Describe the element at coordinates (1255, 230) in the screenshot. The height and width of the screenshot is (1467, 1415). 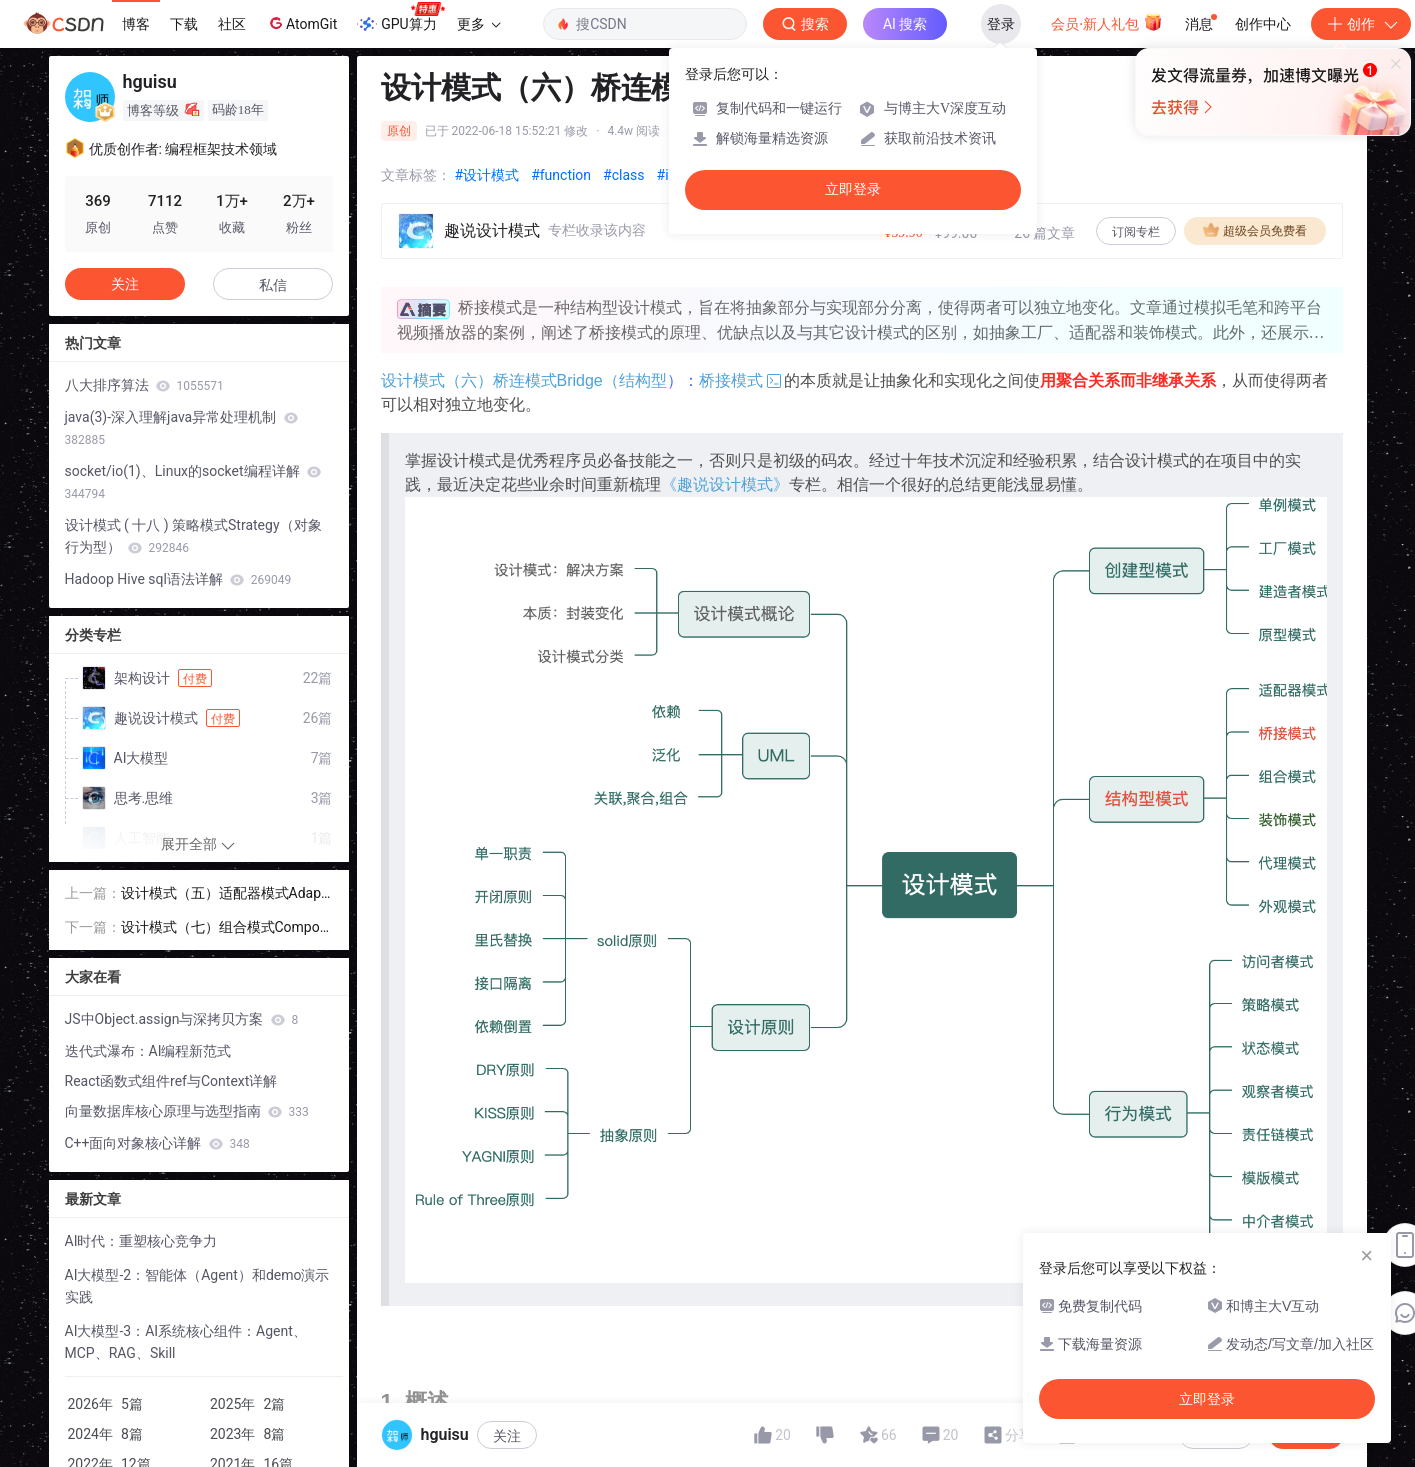
I see `超级会员免费看` at that location.